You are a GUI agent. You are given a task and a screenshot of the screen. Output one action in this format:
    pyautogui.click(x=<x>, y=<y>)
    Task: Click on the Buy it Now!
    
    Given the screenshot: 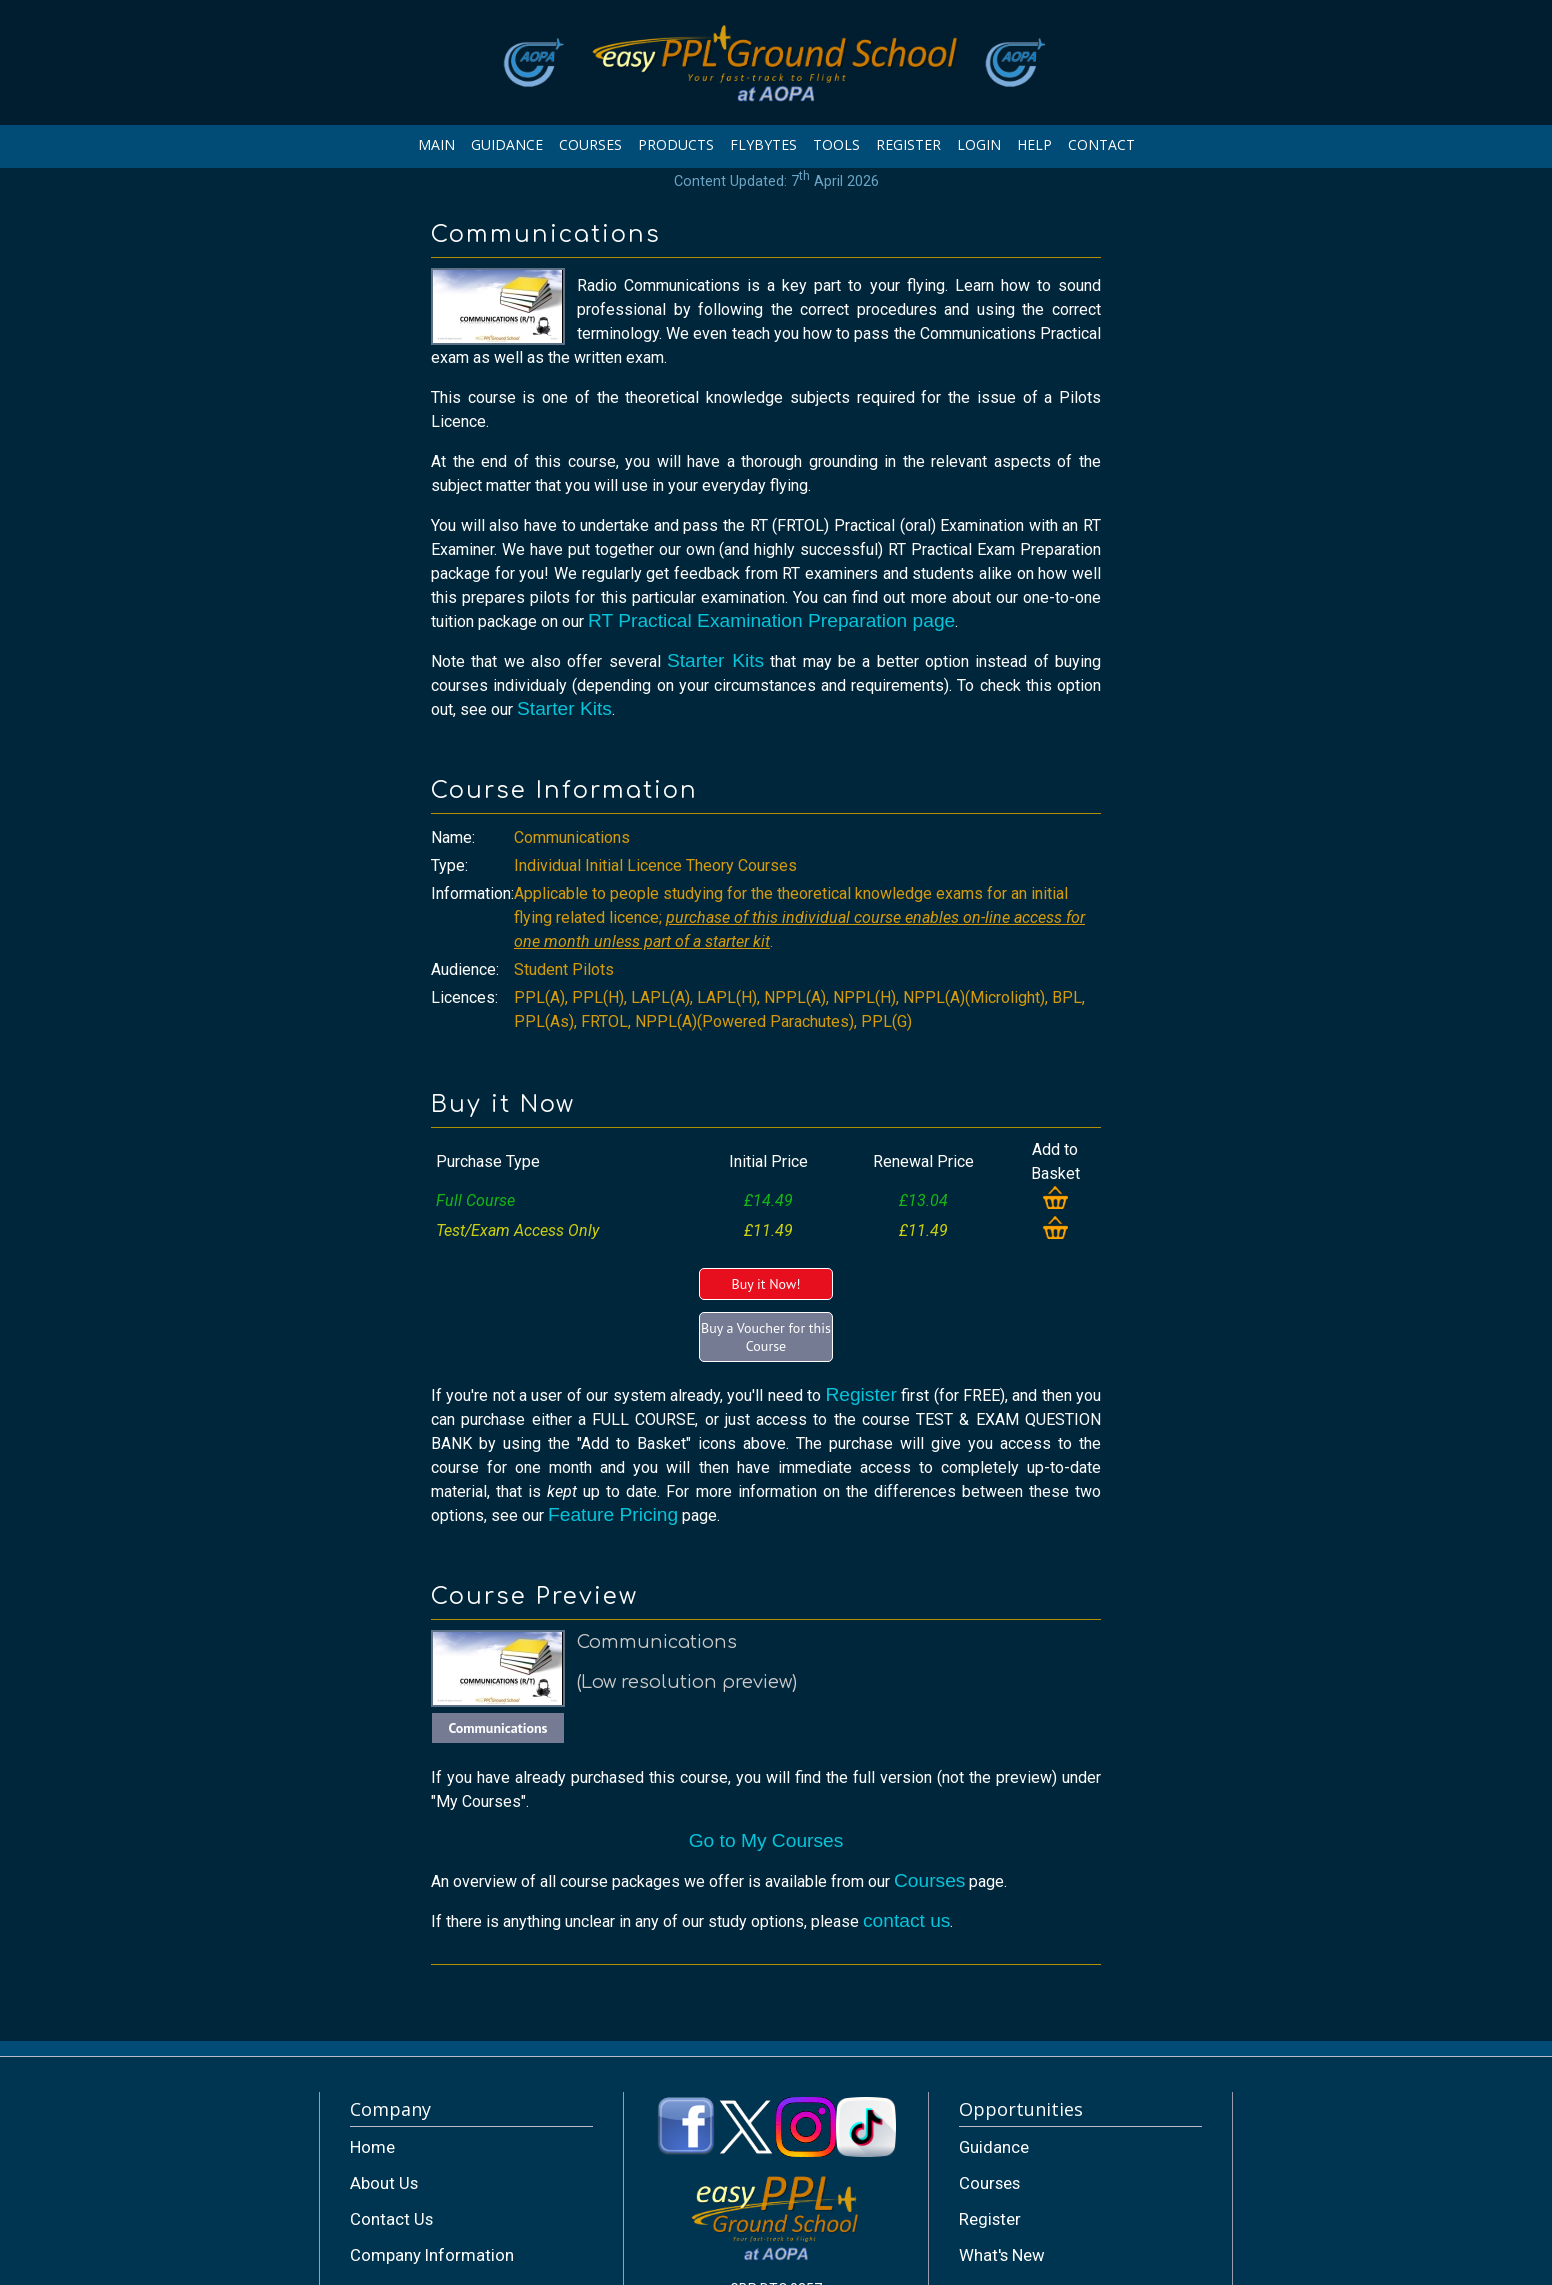 What is the action you would take?
    pyautogui.click(x=765, y=1284)
    